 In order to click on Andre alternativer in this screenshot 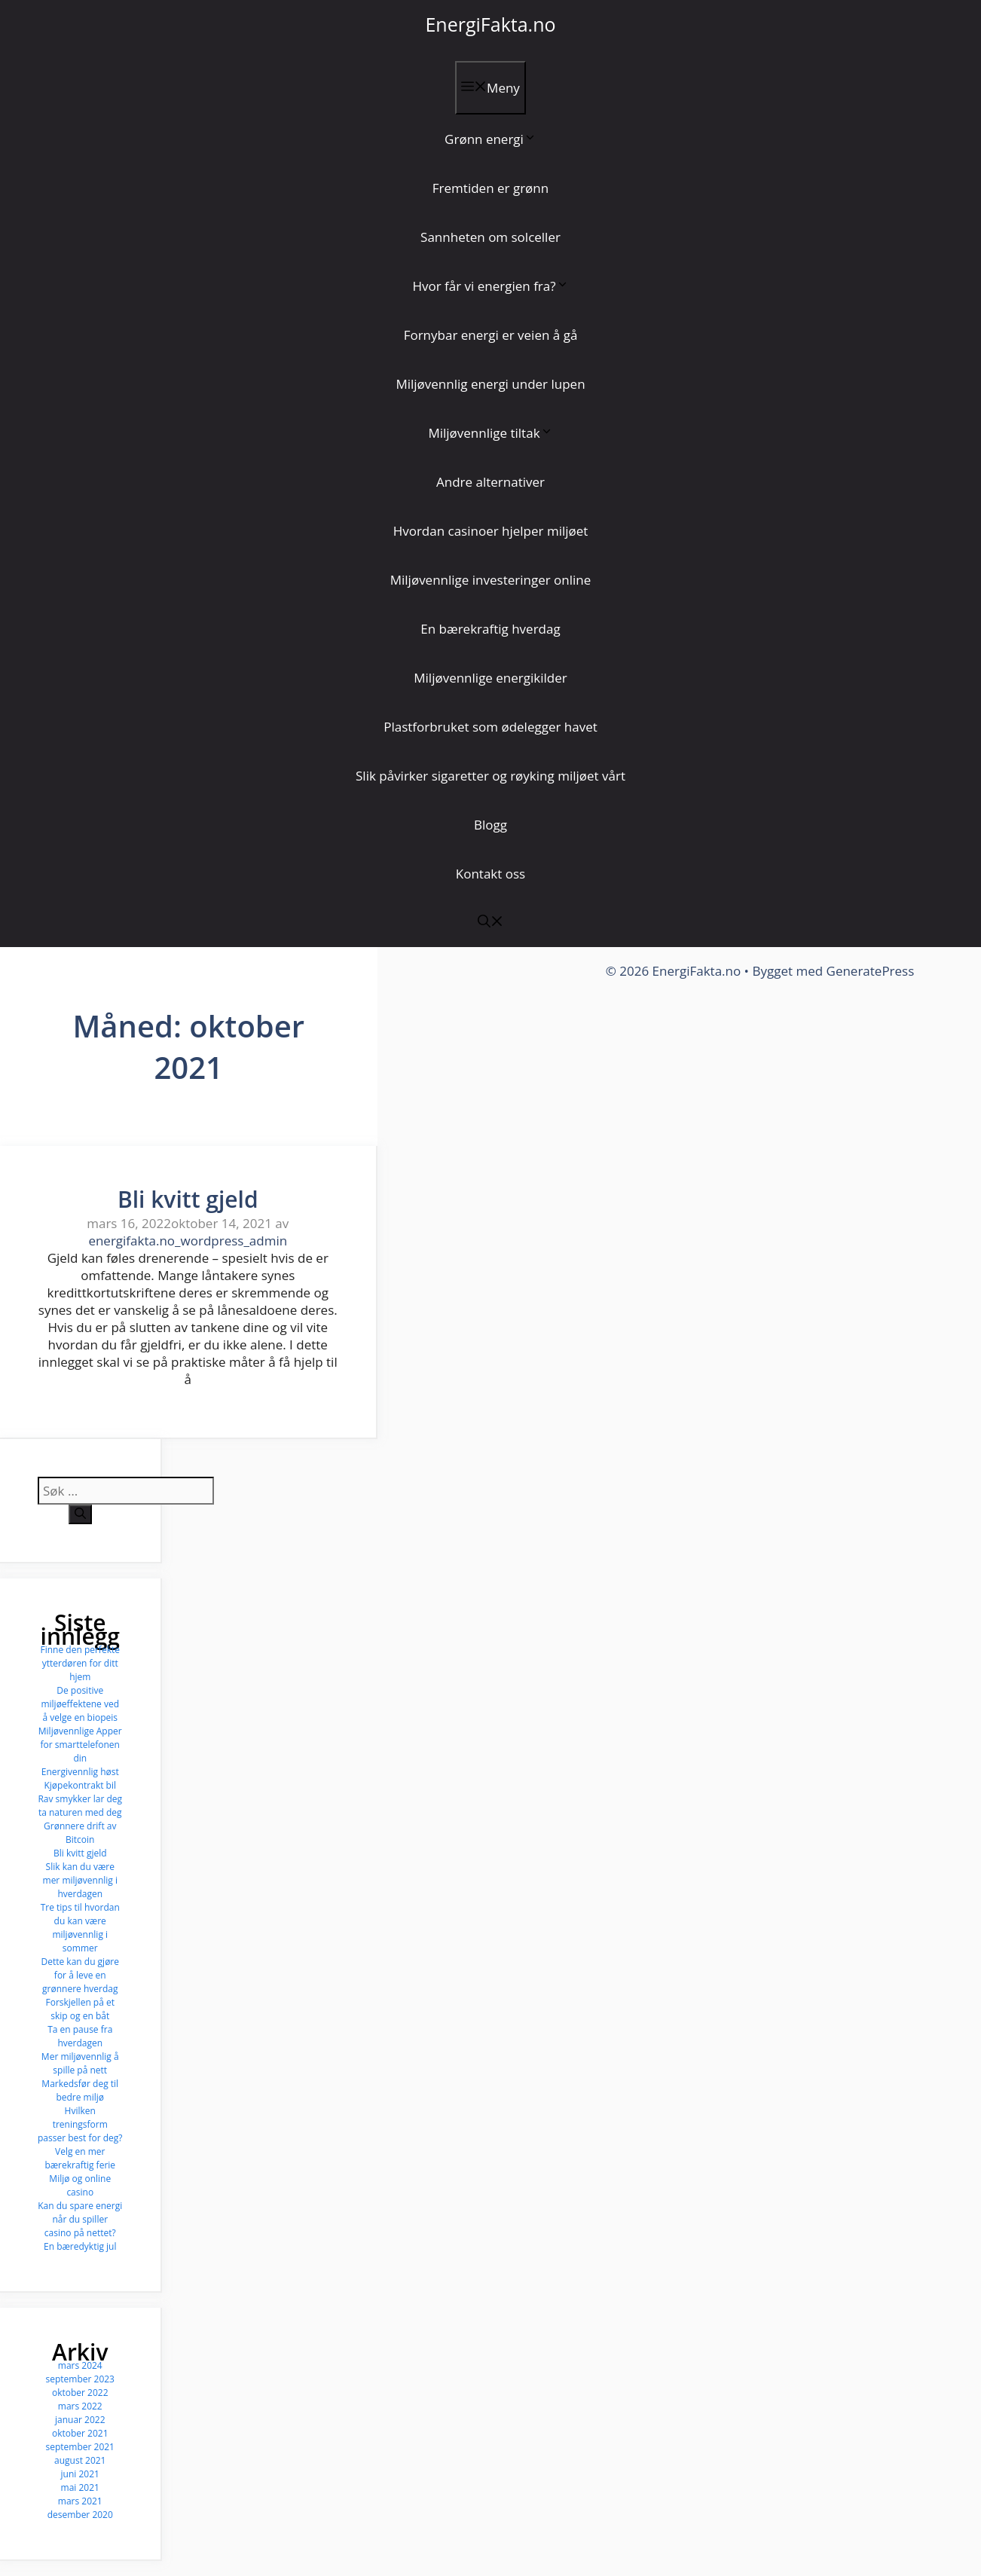, I will do `click(490, 481)`.